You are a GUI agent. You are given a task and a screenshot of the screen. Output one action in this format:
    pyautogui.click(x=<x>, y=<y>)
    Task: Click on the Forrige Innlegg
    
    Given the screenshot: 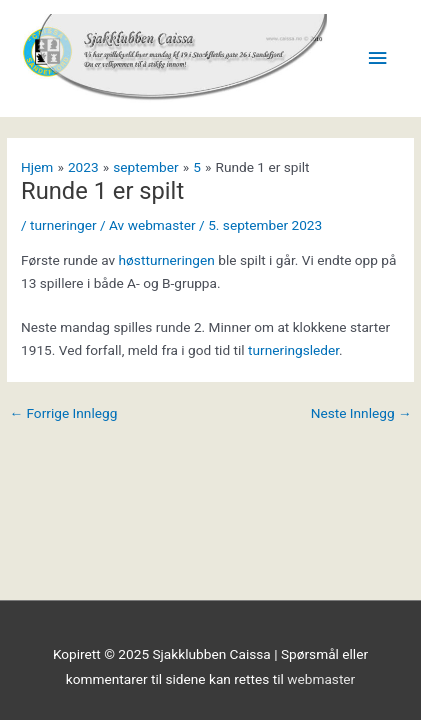 What is the action you would take?
    pyautogui.click(x=63, y=414)
    